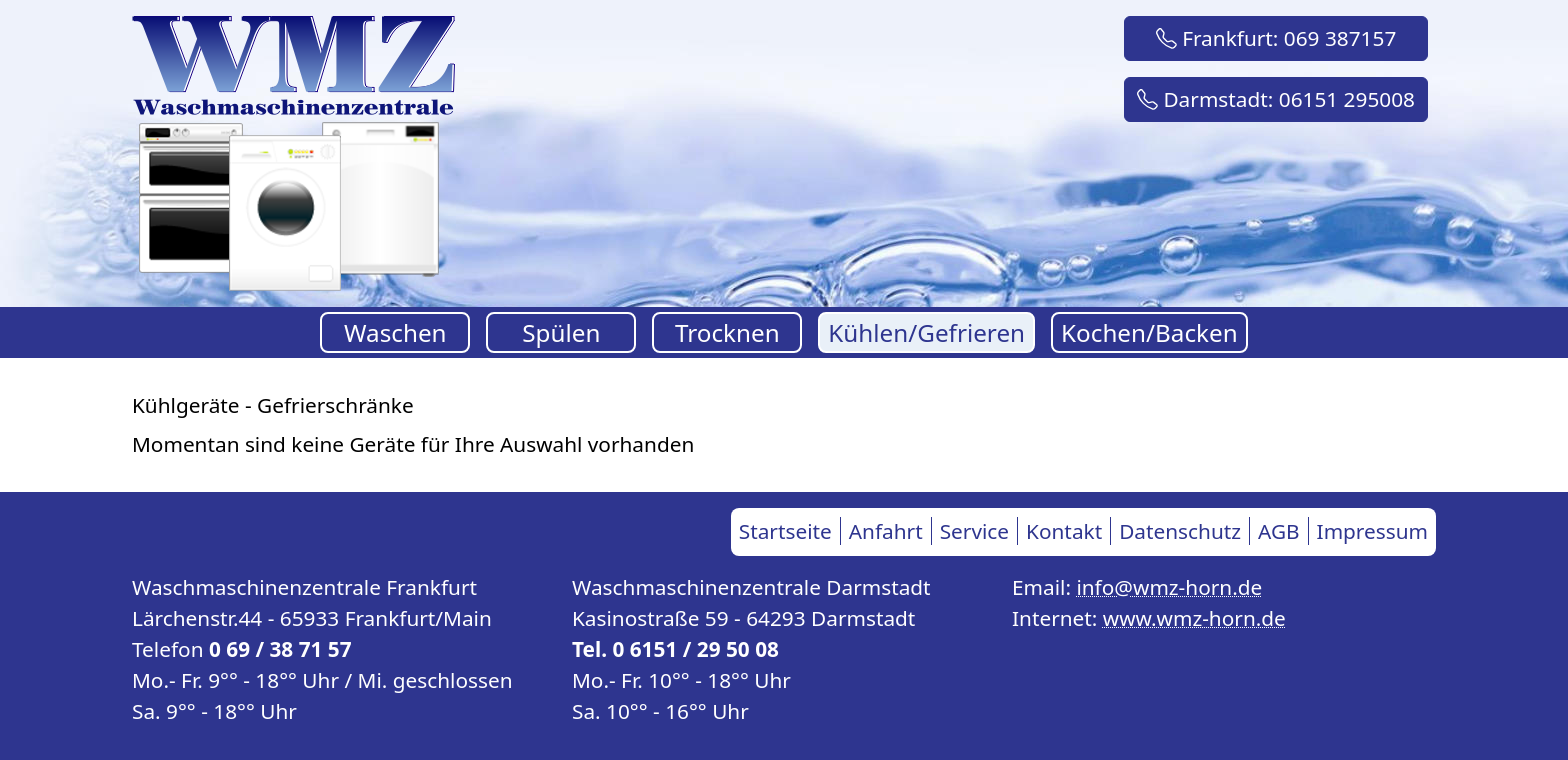 This screenshot has height=760, width=1568. What do you see at coordinates (1064, 531) in the screenshot?
I see `Kontakt` at bounding box center [1064, 531].